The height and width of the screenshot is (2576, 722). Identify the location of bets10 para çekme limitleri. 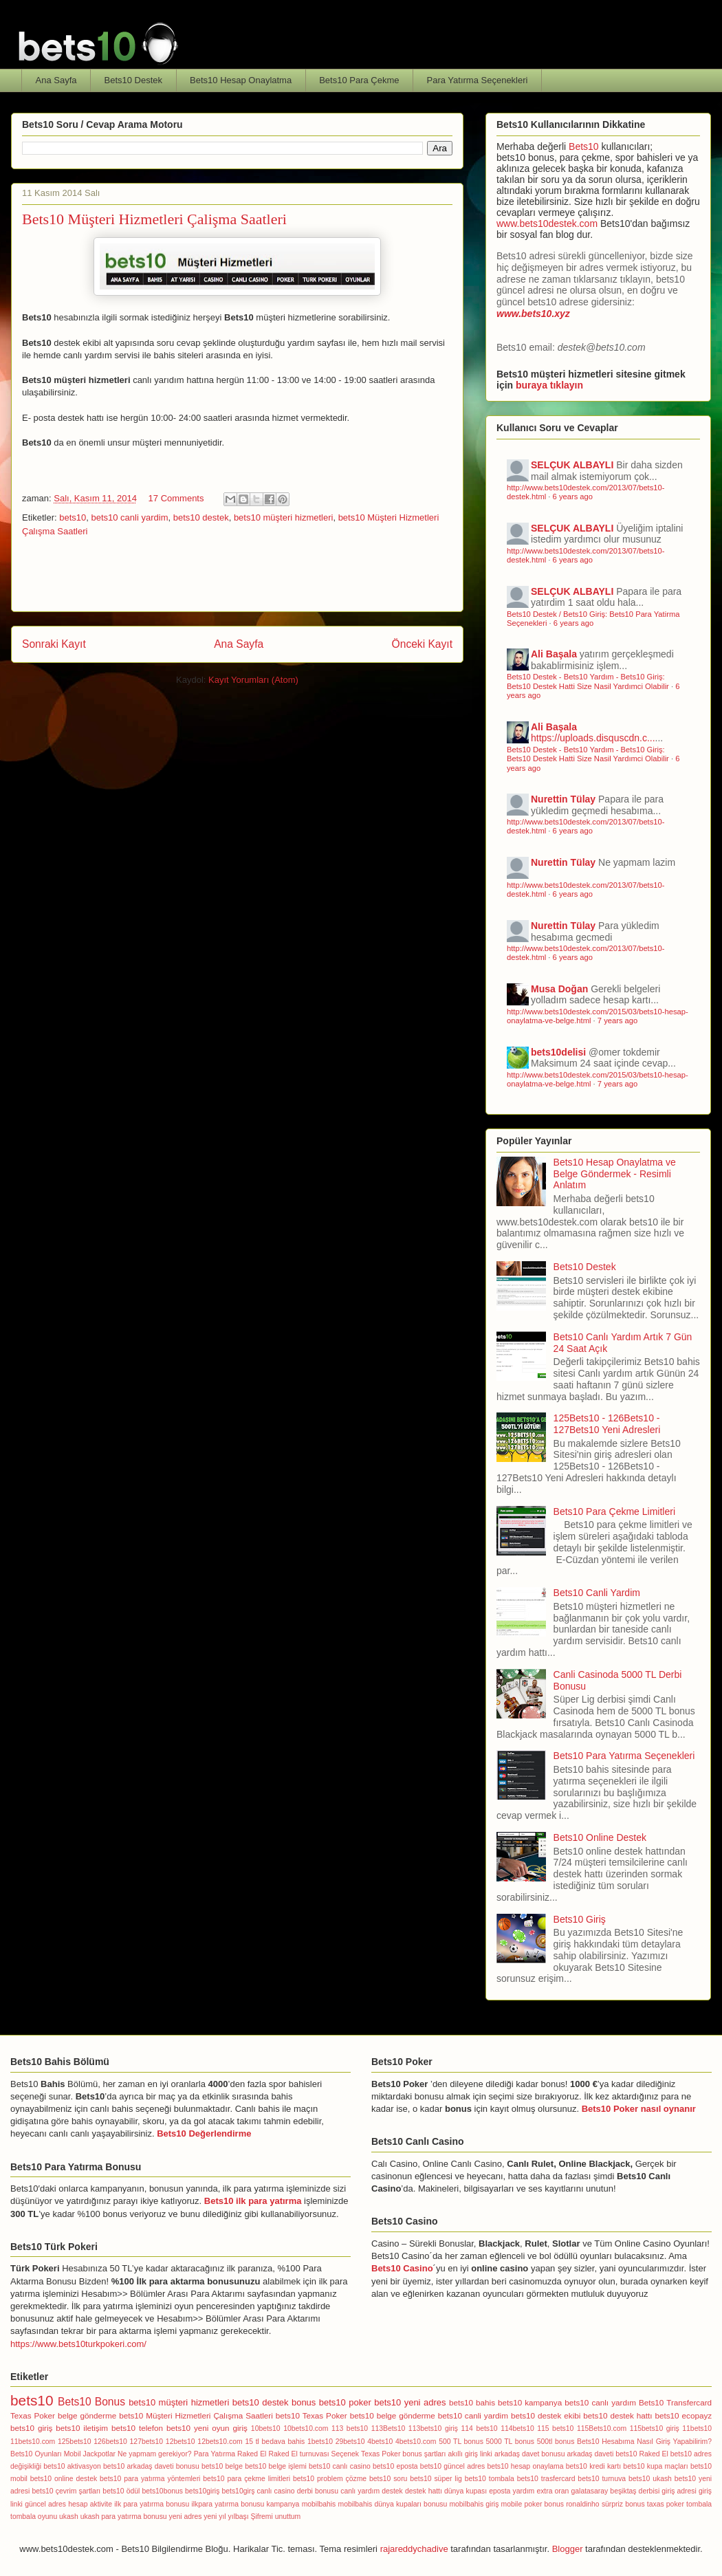
(246, 2478).